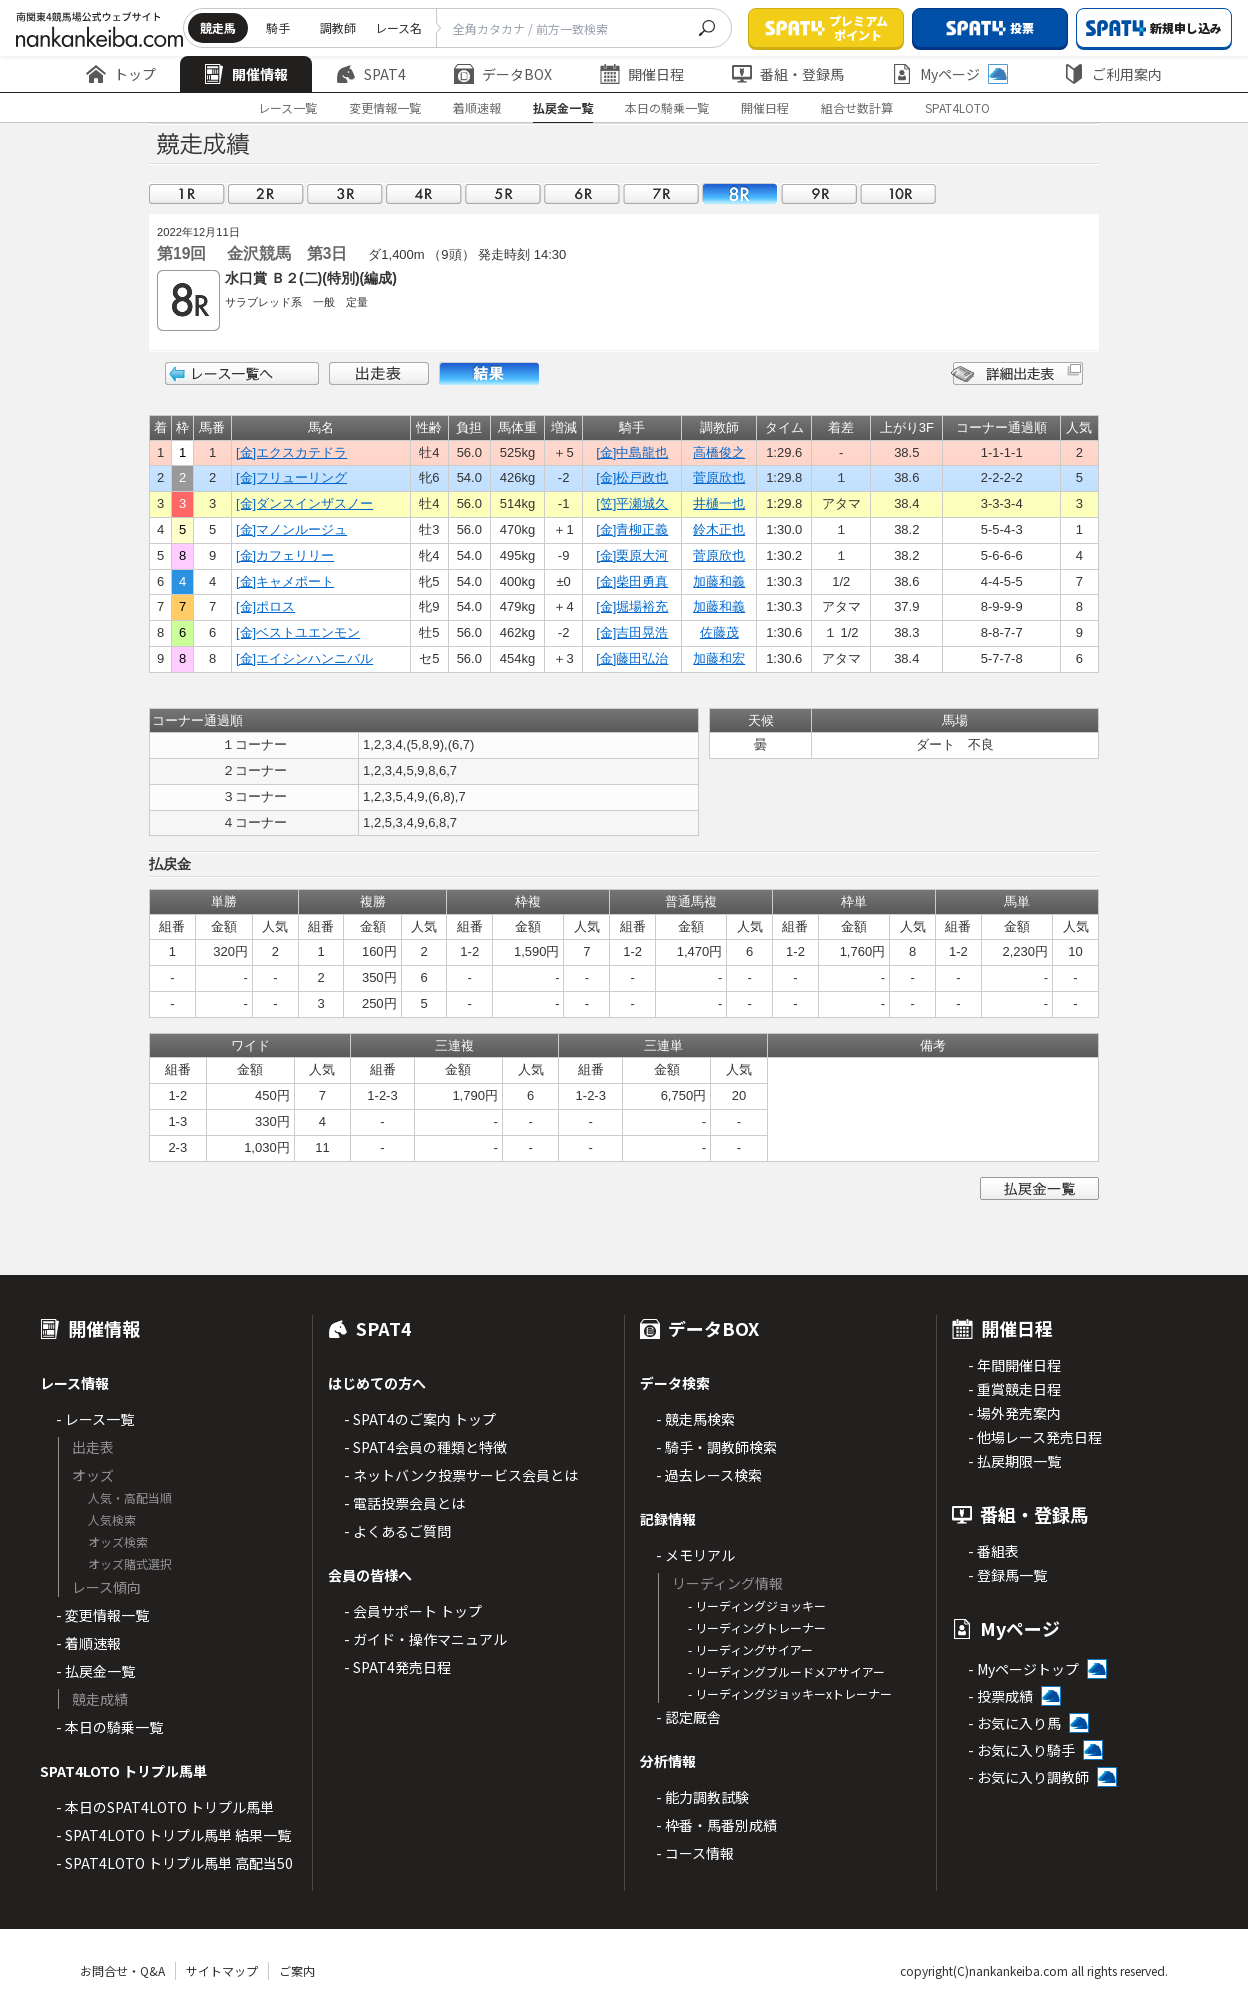  What do you see at coordinates (95, 1671) in the screenshot?
I see `- 払戻金一覧` at bounding box center [95, 1671].